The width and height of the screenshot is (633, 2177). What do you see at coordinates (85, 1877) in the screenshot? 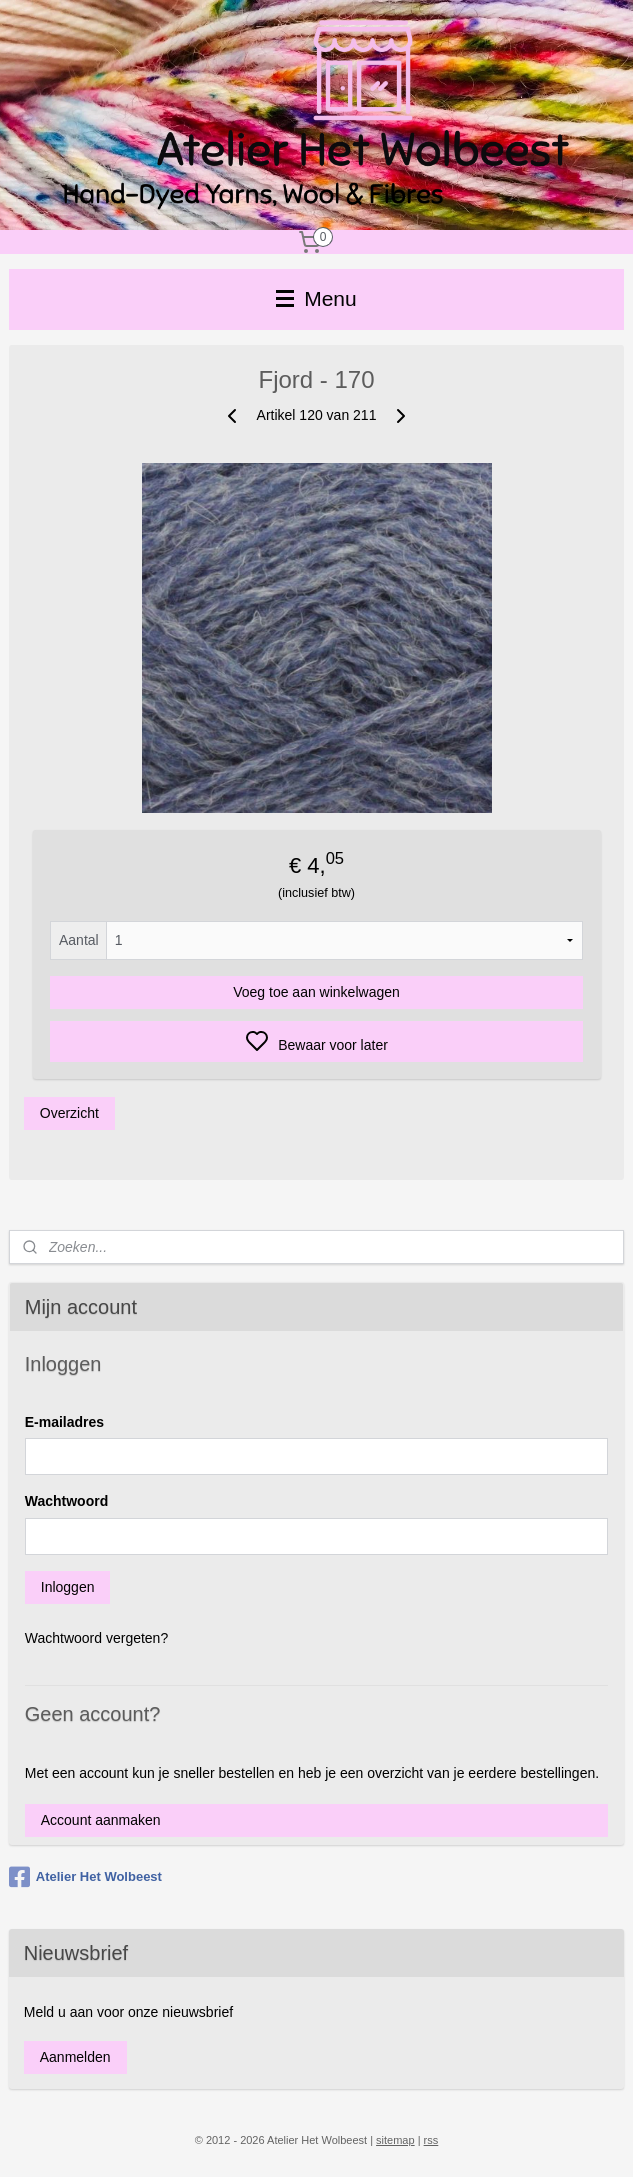
I see `Atelier Het Wolbeest` at bounding box center [85, 1877].